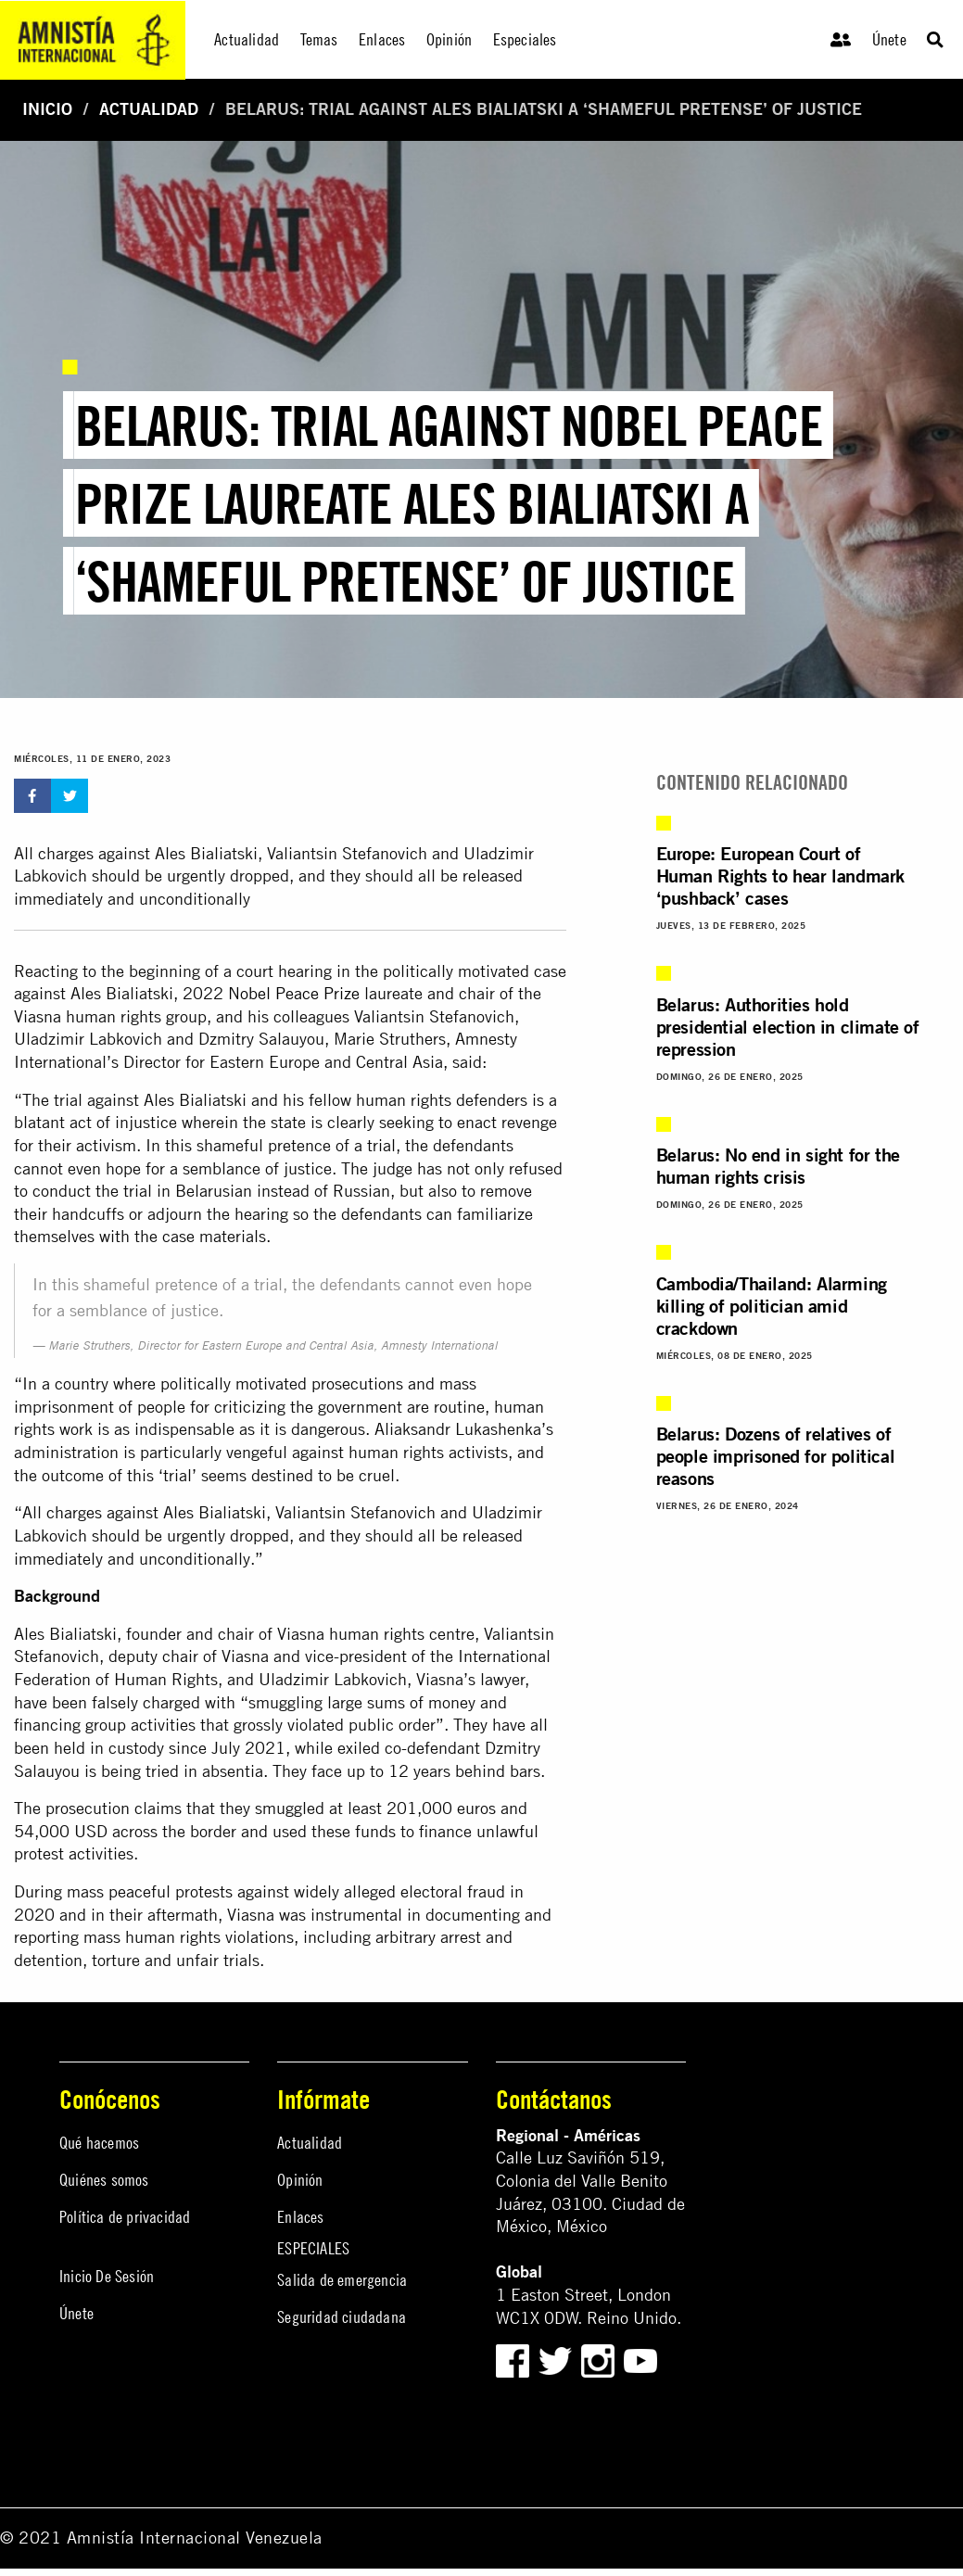  I want to click on Seguridad ciudadana, so click(341, 2317).